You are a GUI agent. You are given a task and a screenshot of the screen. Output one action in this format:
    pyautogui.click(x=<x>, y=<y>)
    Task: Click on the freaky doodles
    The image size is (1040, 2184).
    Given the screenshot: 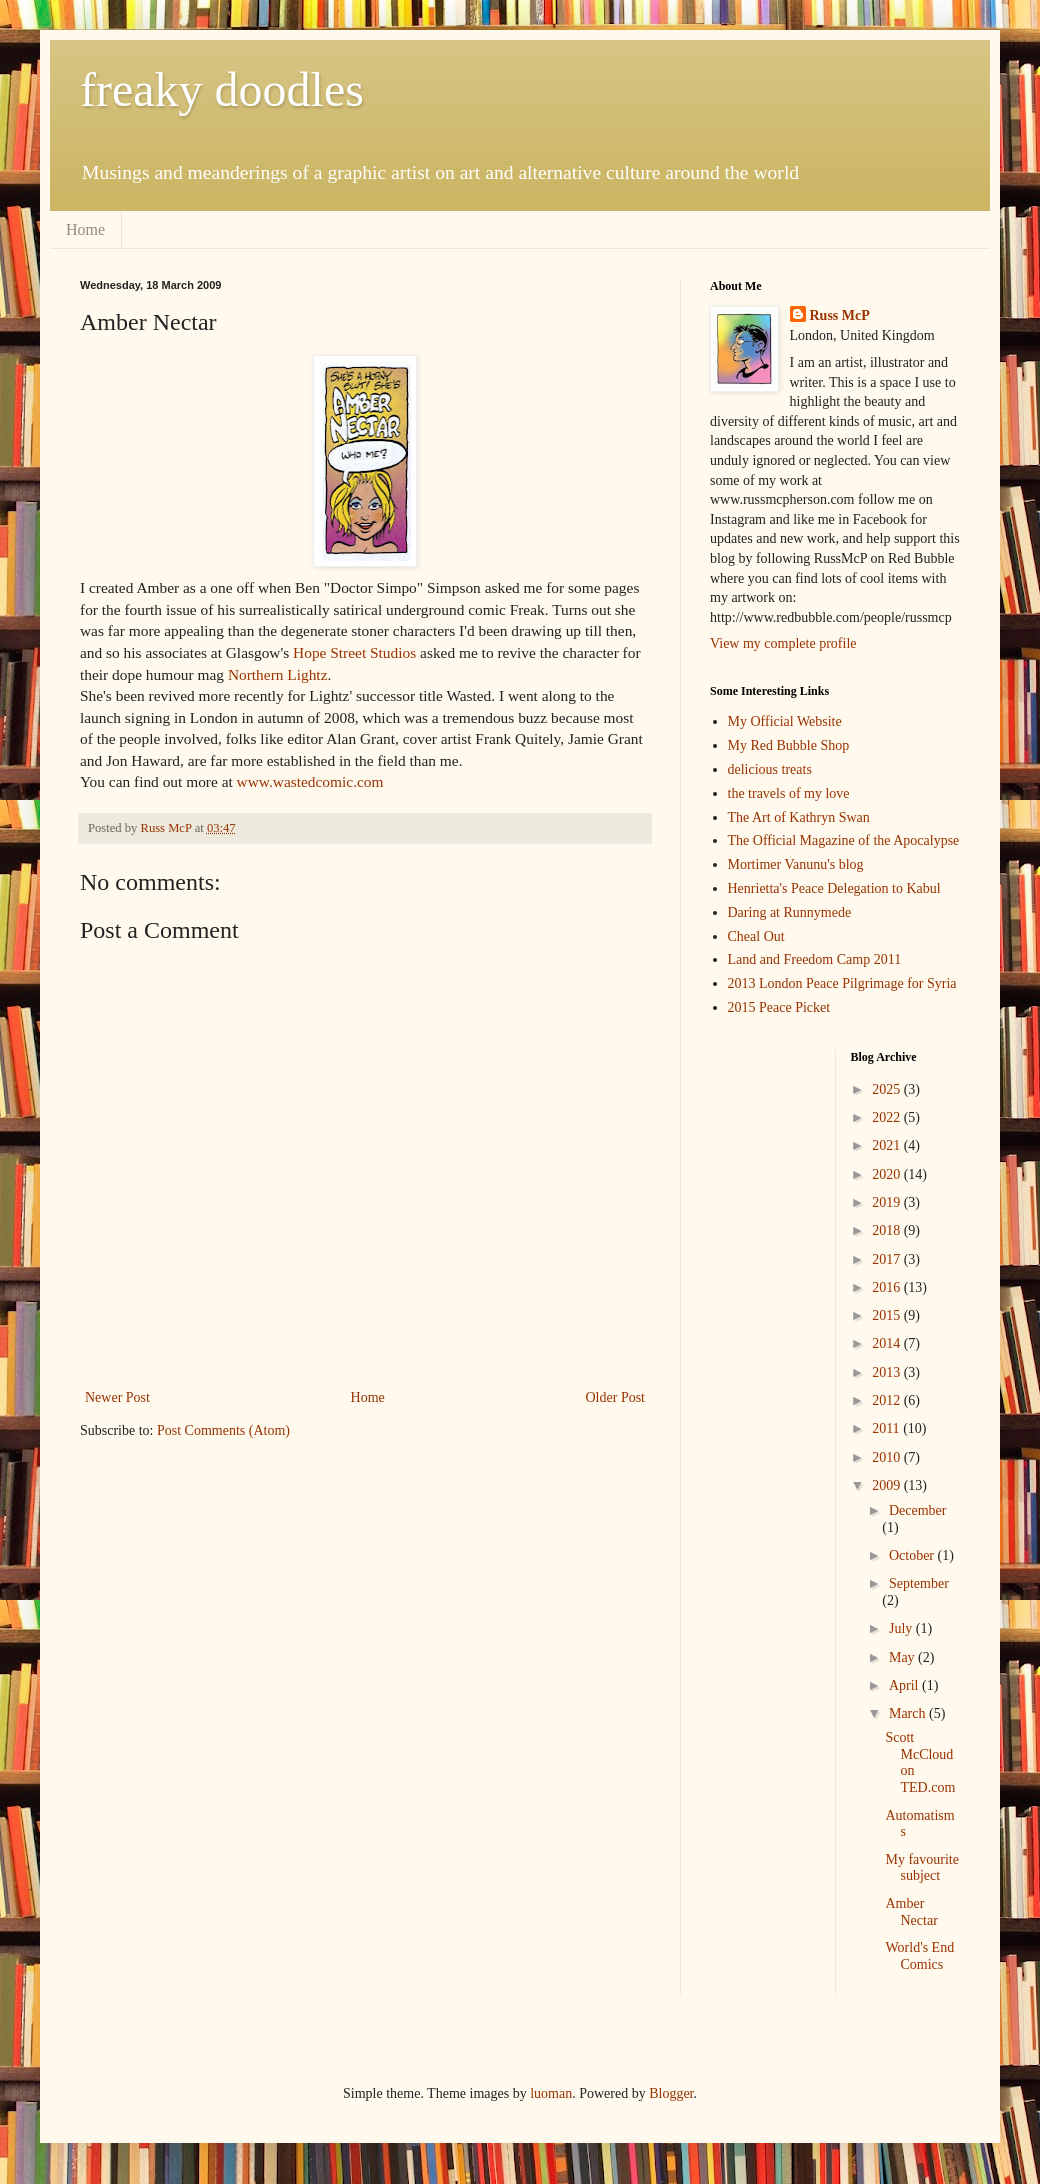 What is the action you would take?
    pyautogui.click(x=222, y=89)
    